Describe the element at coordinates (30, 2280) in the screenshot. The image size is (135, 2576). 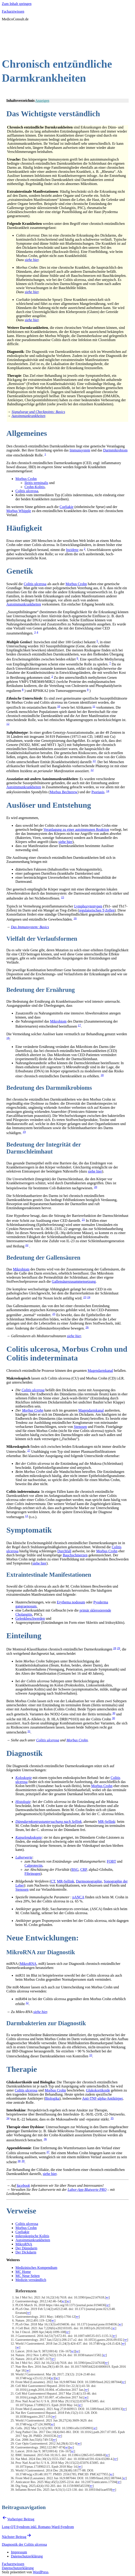
I see `Medizin verständlich` at that location.